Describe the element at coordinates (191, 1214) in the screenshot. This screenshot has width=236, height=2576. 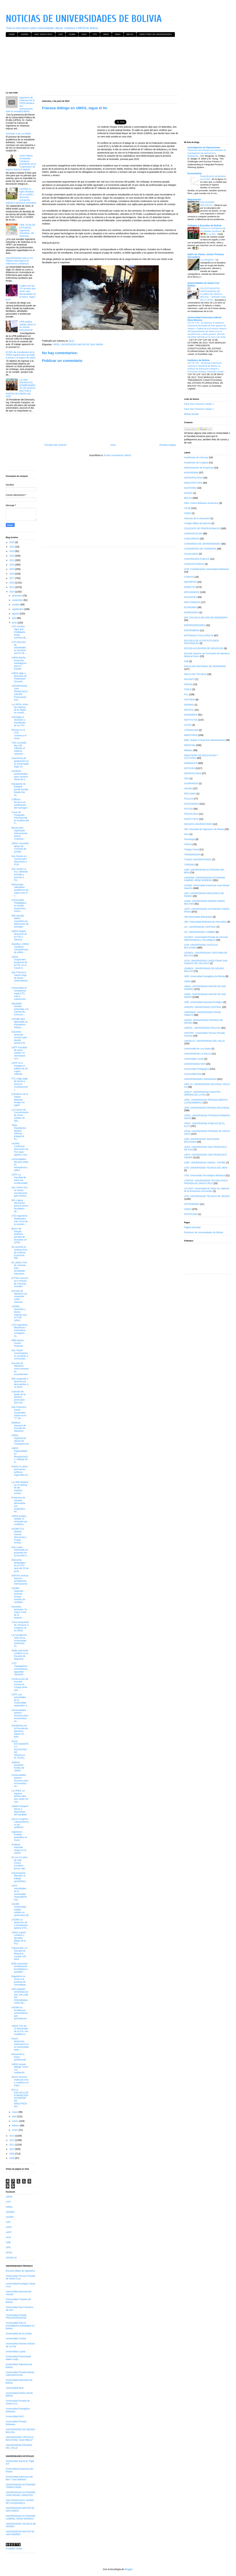
I see `ZOOTECNIA` at that location.